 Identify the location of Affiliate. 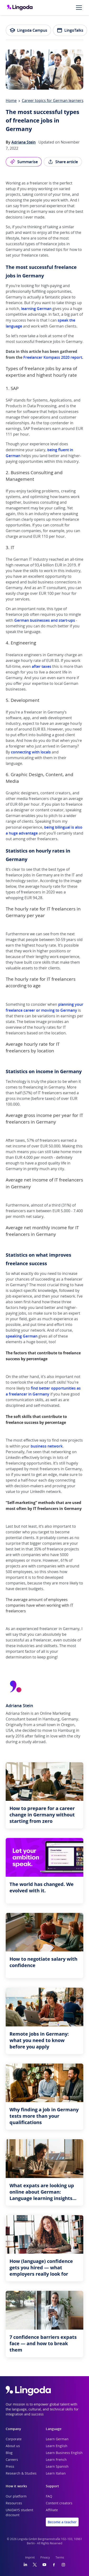
(52, 2510).